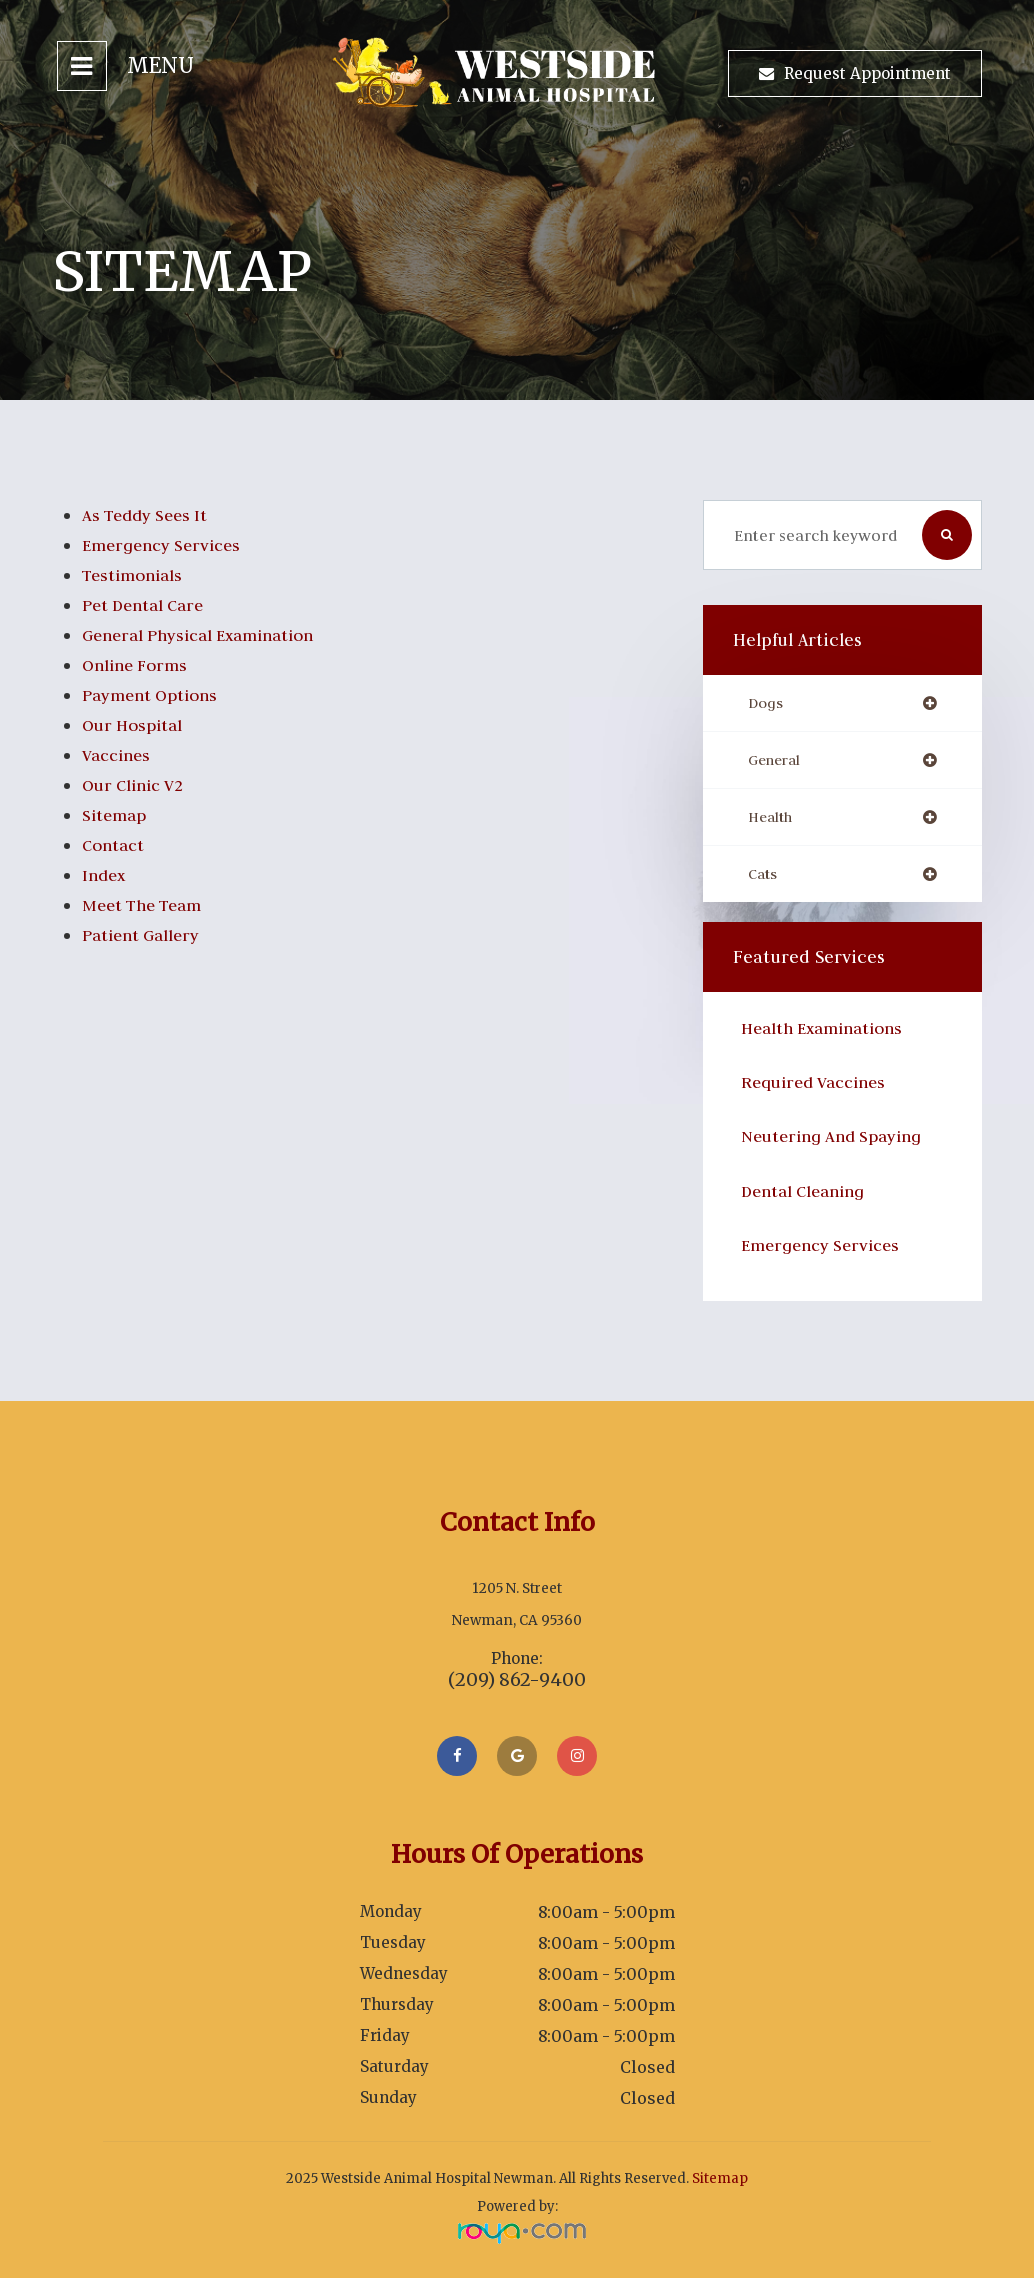  What do you see at coordinates (517, 1680) in the screenshot?
I see `(209) 862-9400` at bounding box center [517, 1680].